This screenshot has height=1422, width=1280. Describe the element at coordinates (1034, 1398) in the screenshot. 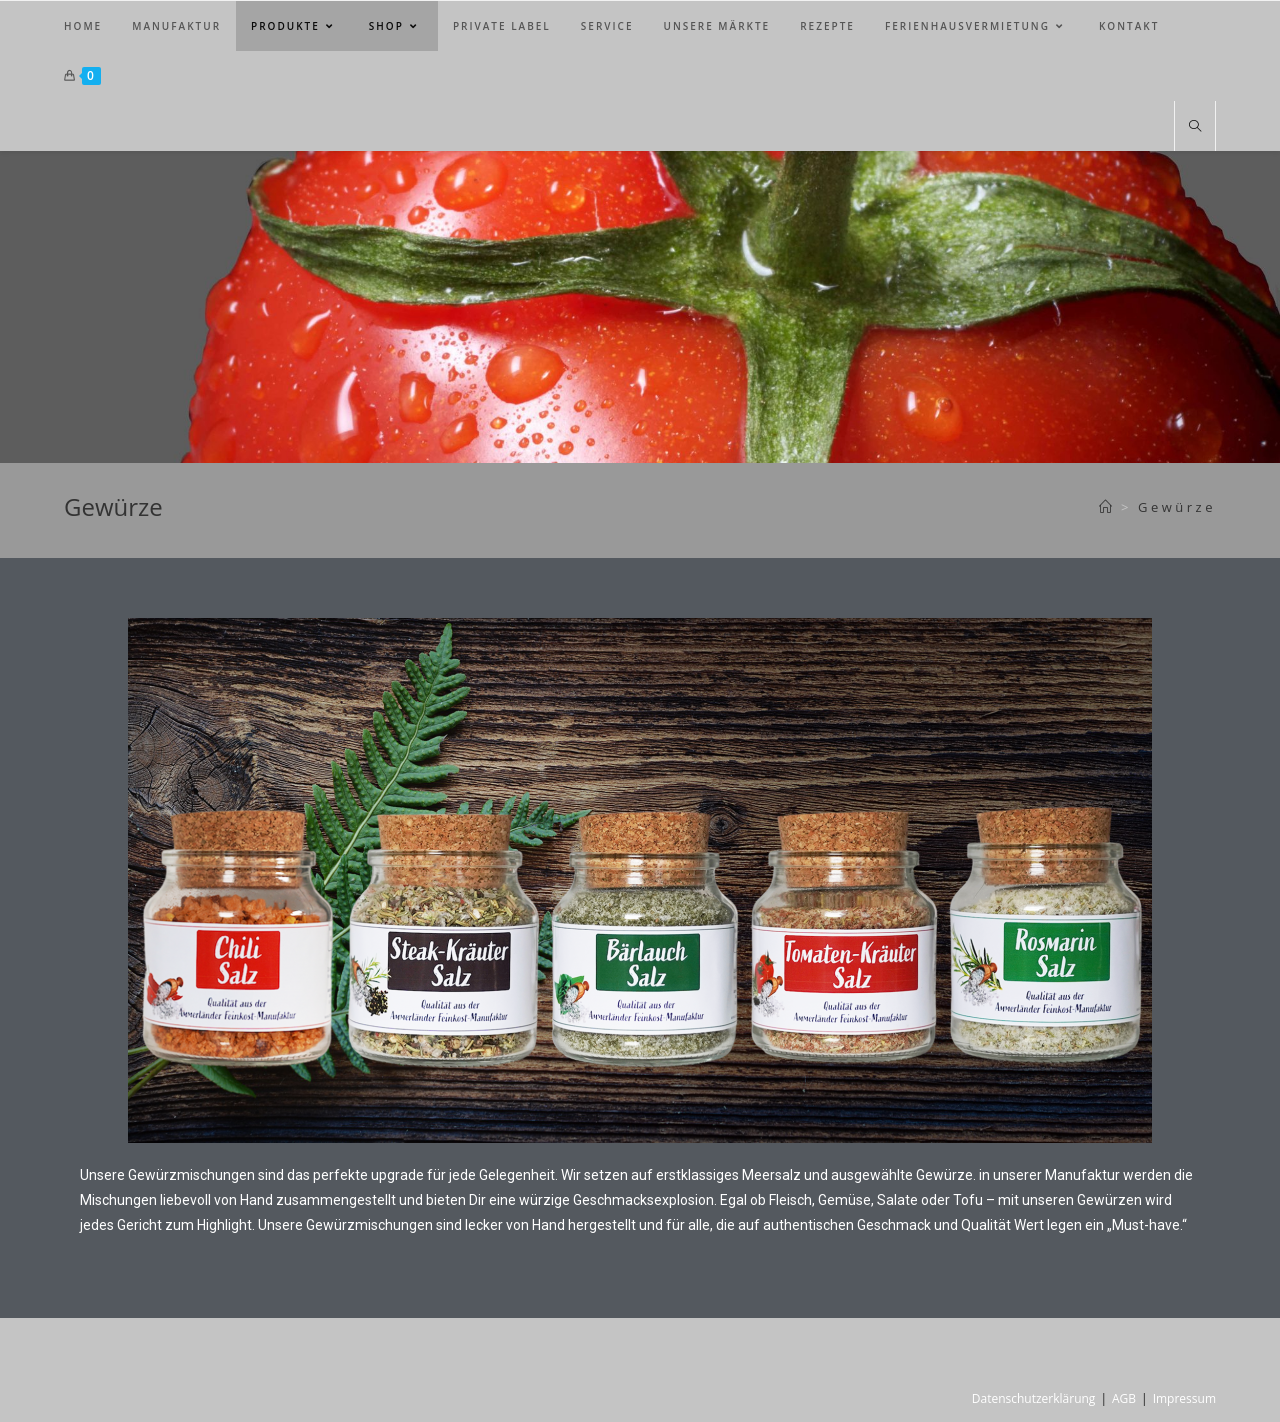

I see `Datenschutzerklärung` at that location.